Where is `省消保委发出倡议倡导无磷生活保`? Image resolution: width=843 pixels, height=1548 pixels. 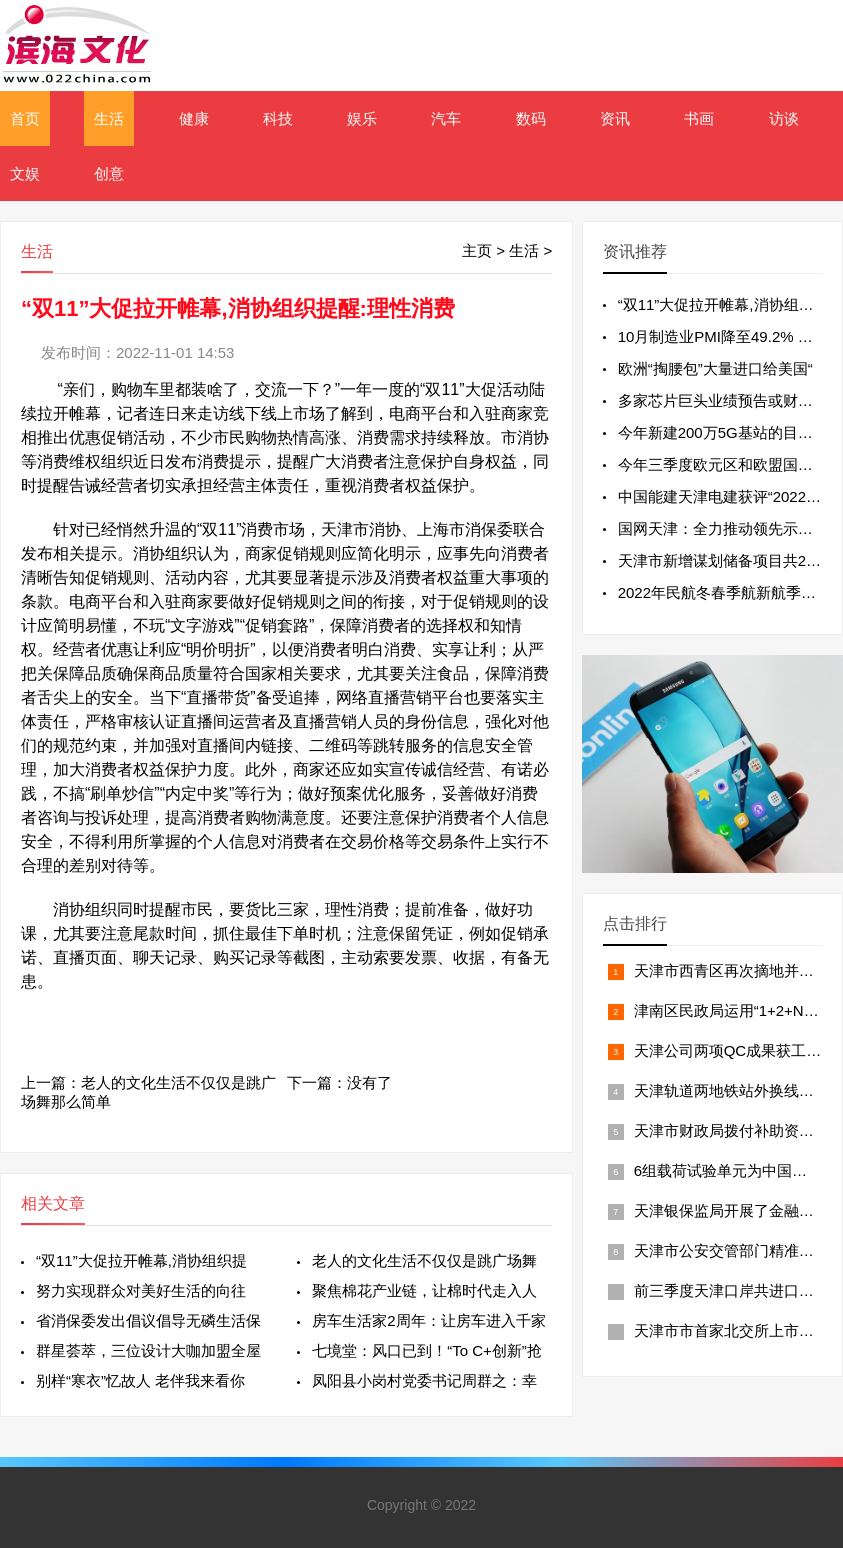 省消保委发出倡议倡导无磷生活保 is located at coordinates (148, 1320).